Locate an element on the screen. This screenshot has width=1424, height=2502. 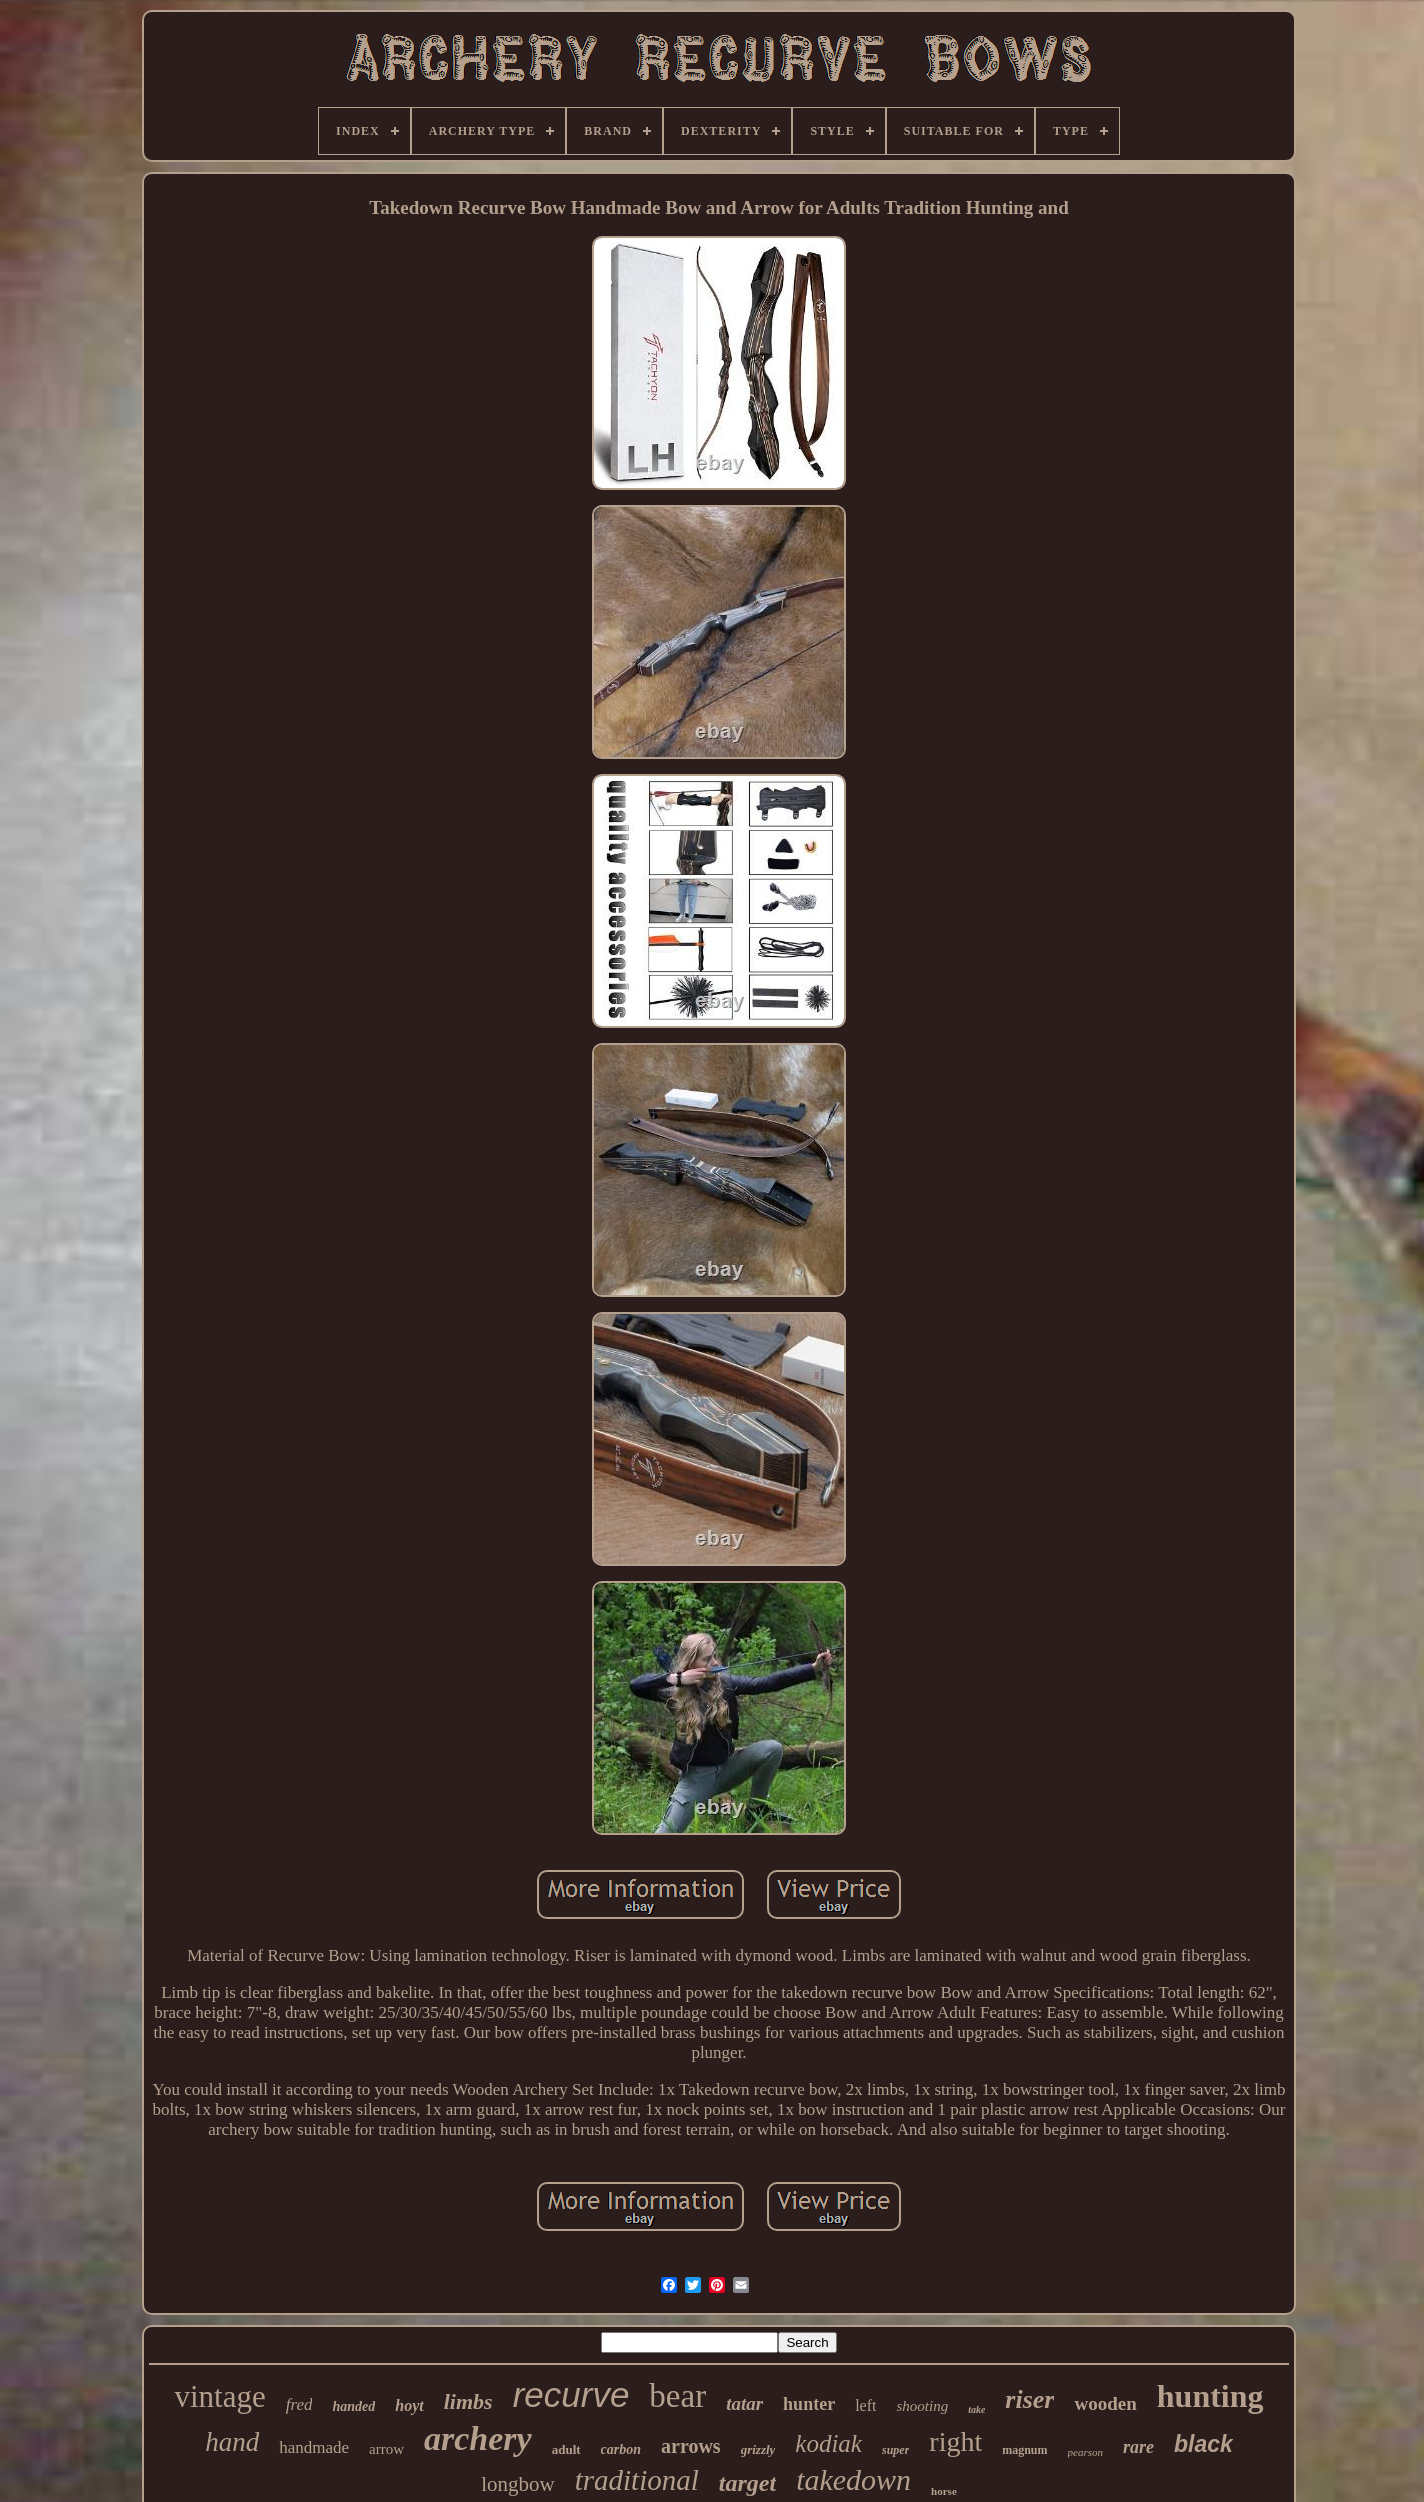
vintage is located at coordinates (219, 2396).